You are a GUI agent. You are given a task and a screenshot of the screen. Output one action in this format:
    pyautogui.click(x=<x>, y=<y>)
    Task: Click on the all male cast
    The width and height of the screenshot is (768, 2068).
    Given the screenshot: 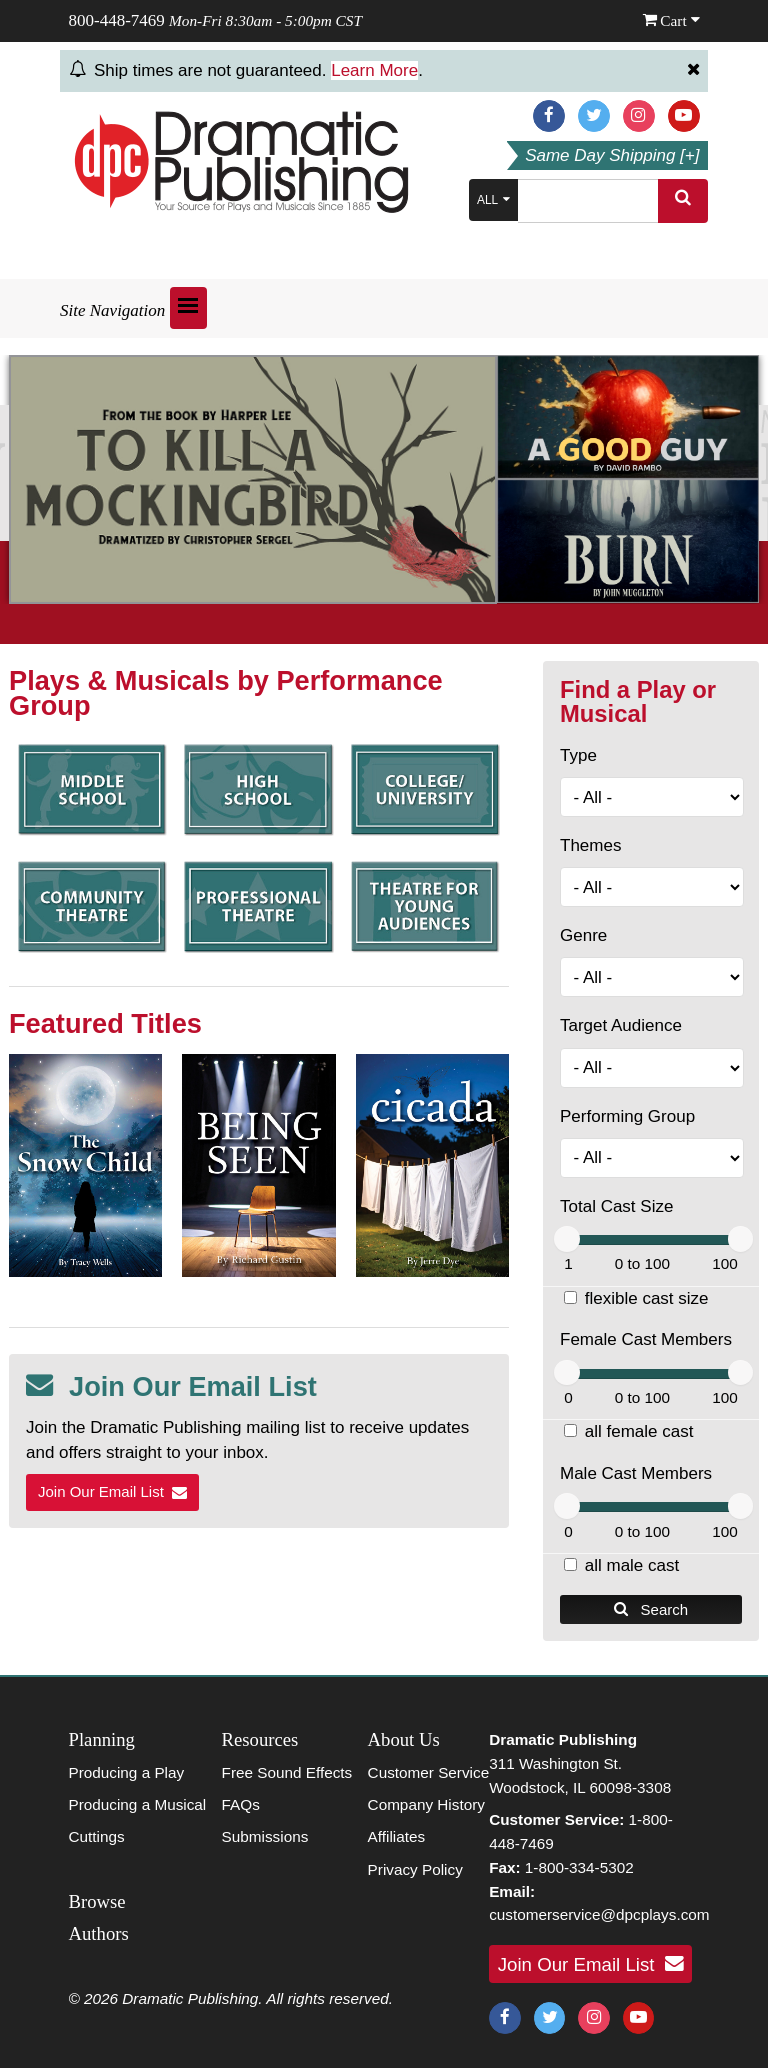 What is the action you would take?
    pyautogui.click(x=632, y=1565)
    